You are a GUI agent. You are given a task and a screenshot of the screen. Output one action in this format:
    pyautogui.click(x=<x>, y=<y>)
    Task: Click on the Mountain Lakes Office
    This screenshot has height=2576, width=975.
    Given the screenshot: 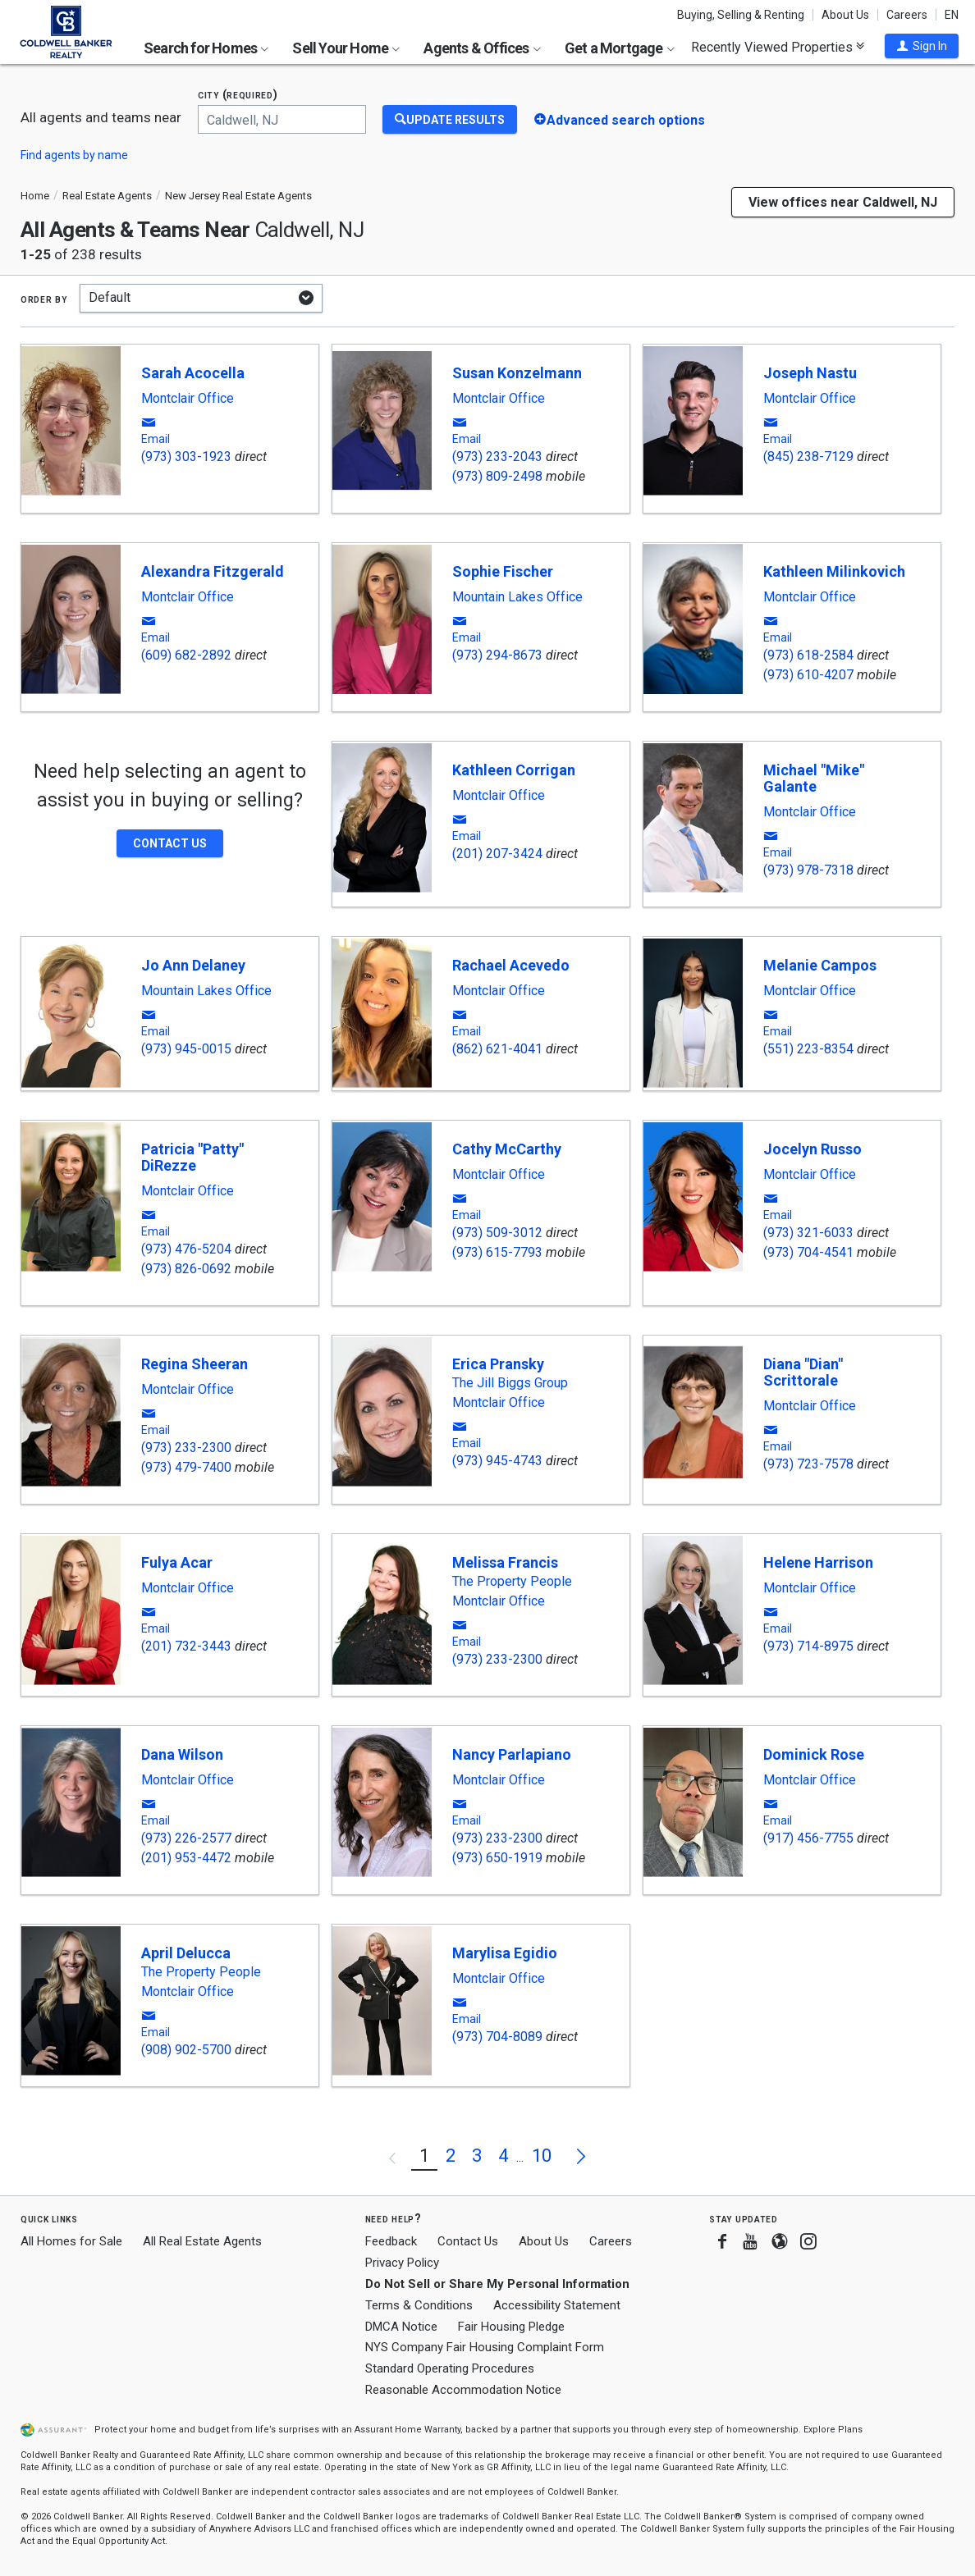 What is the action you would take?
    pyautogui.click(x=517, y=597)
    